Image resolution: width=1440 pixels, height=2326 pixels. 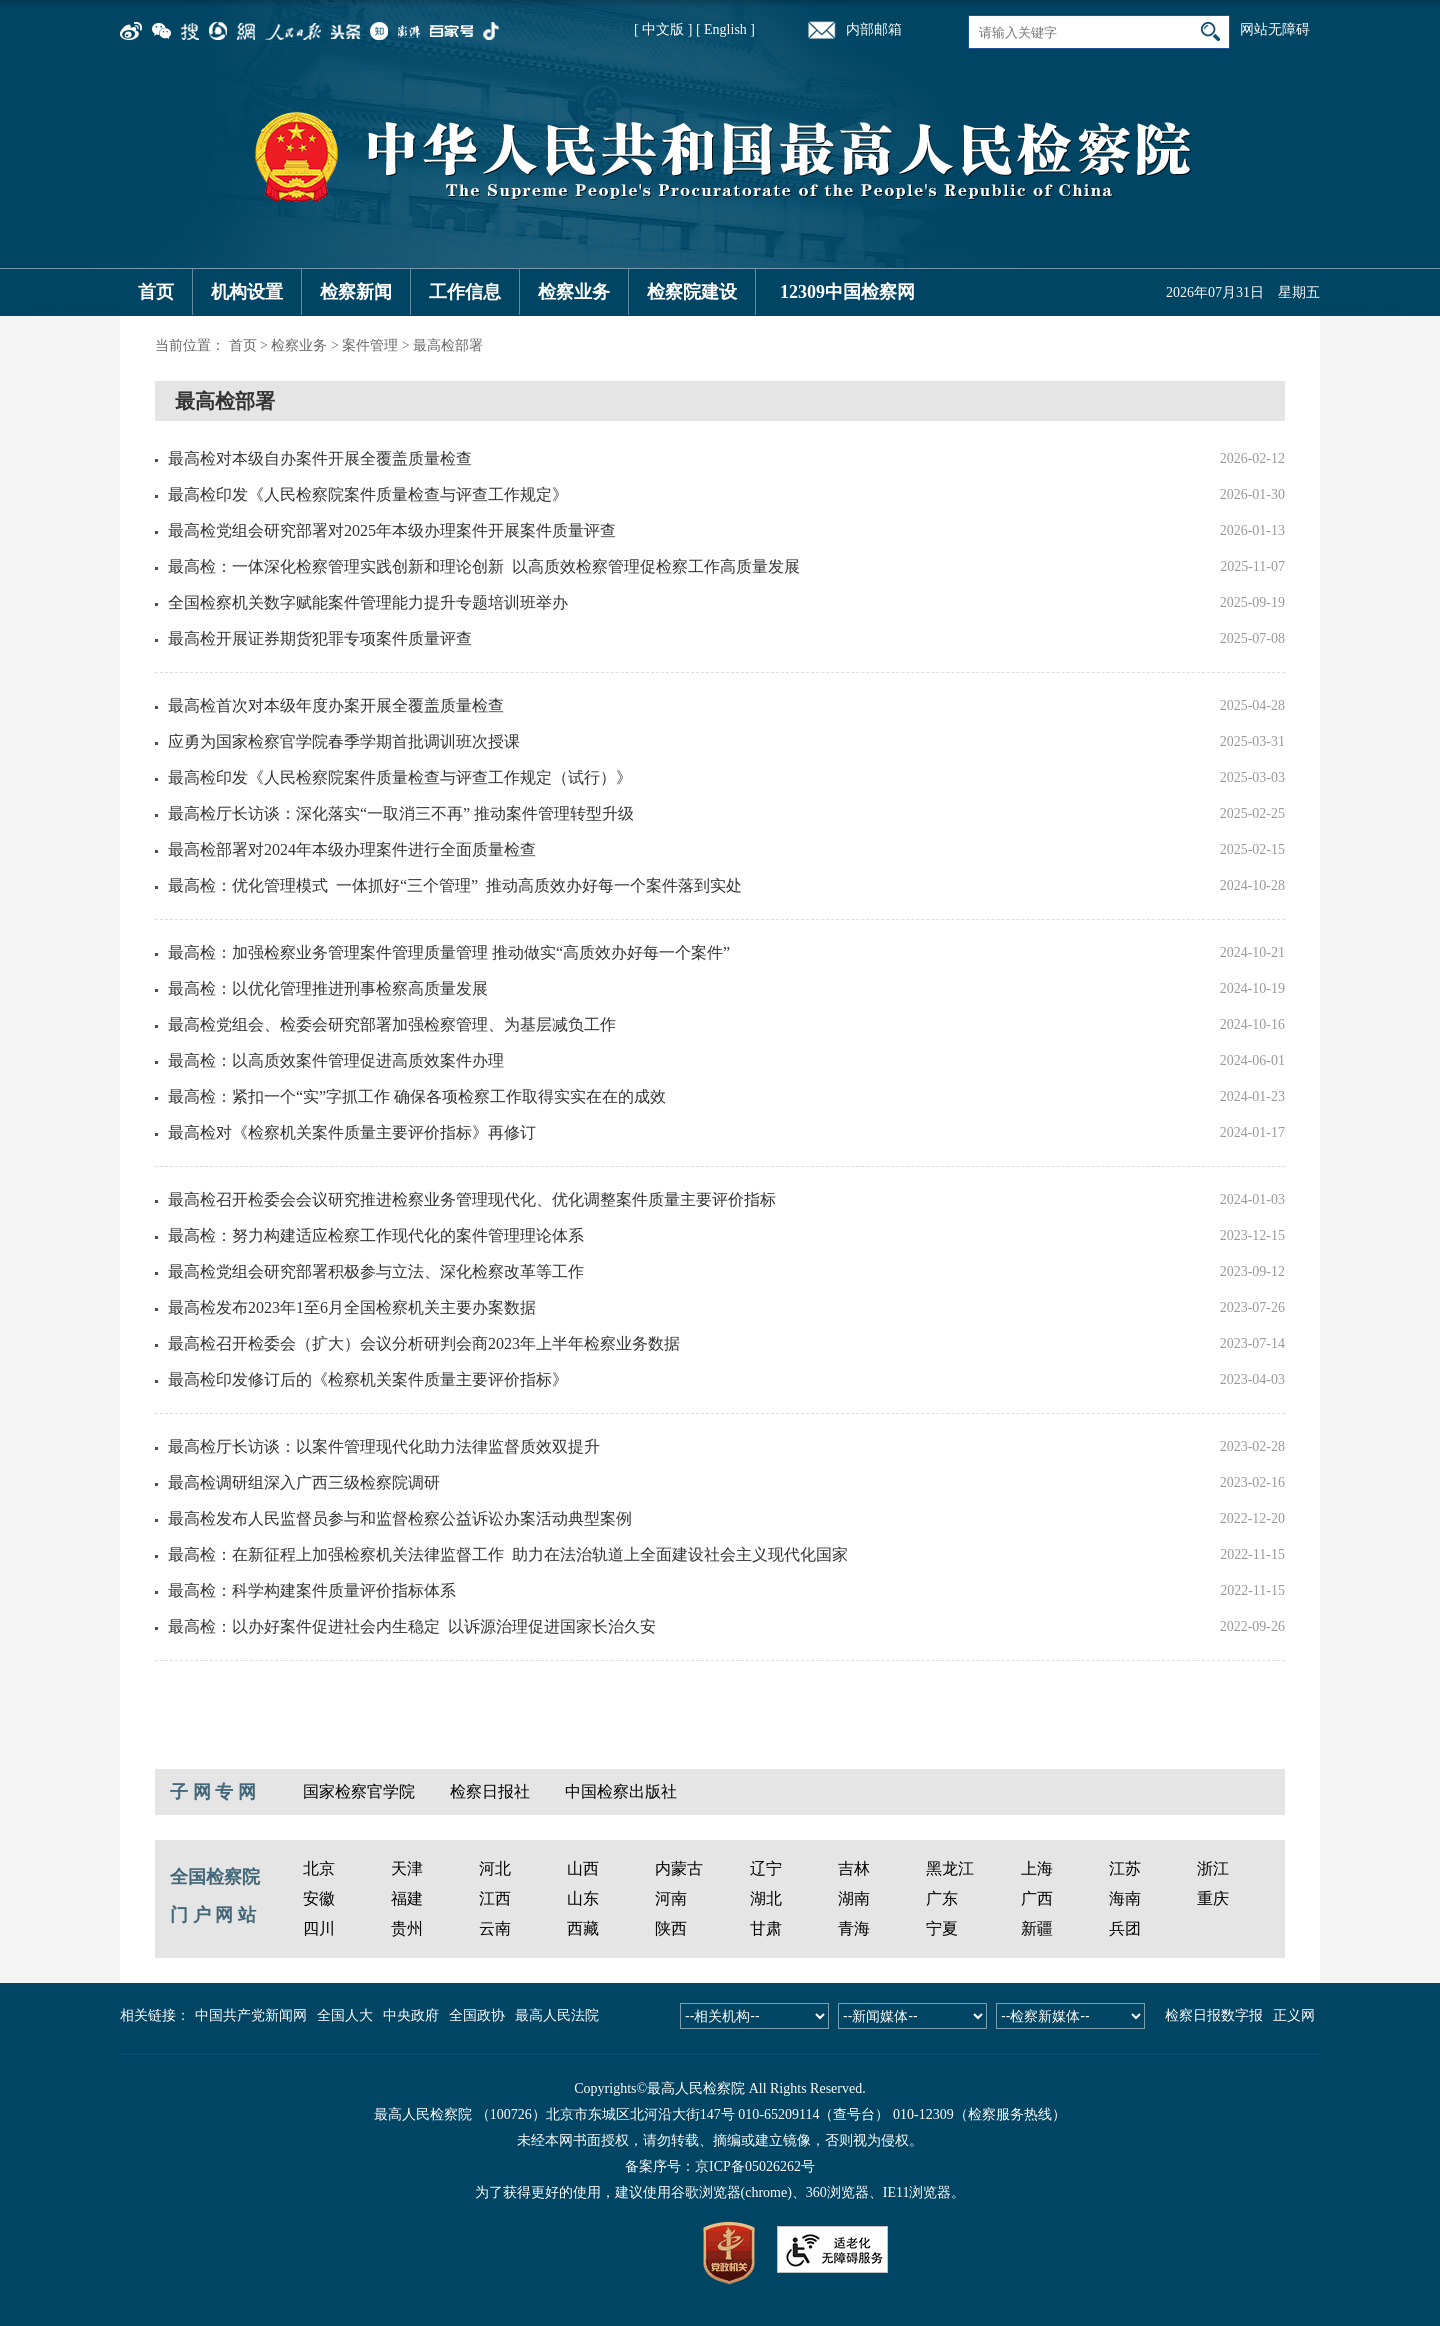 I want to click on 最高检：以办好案件促进社会内生稳定 以诉源治理促进国家长治久安, so click(x=412, y=1626).